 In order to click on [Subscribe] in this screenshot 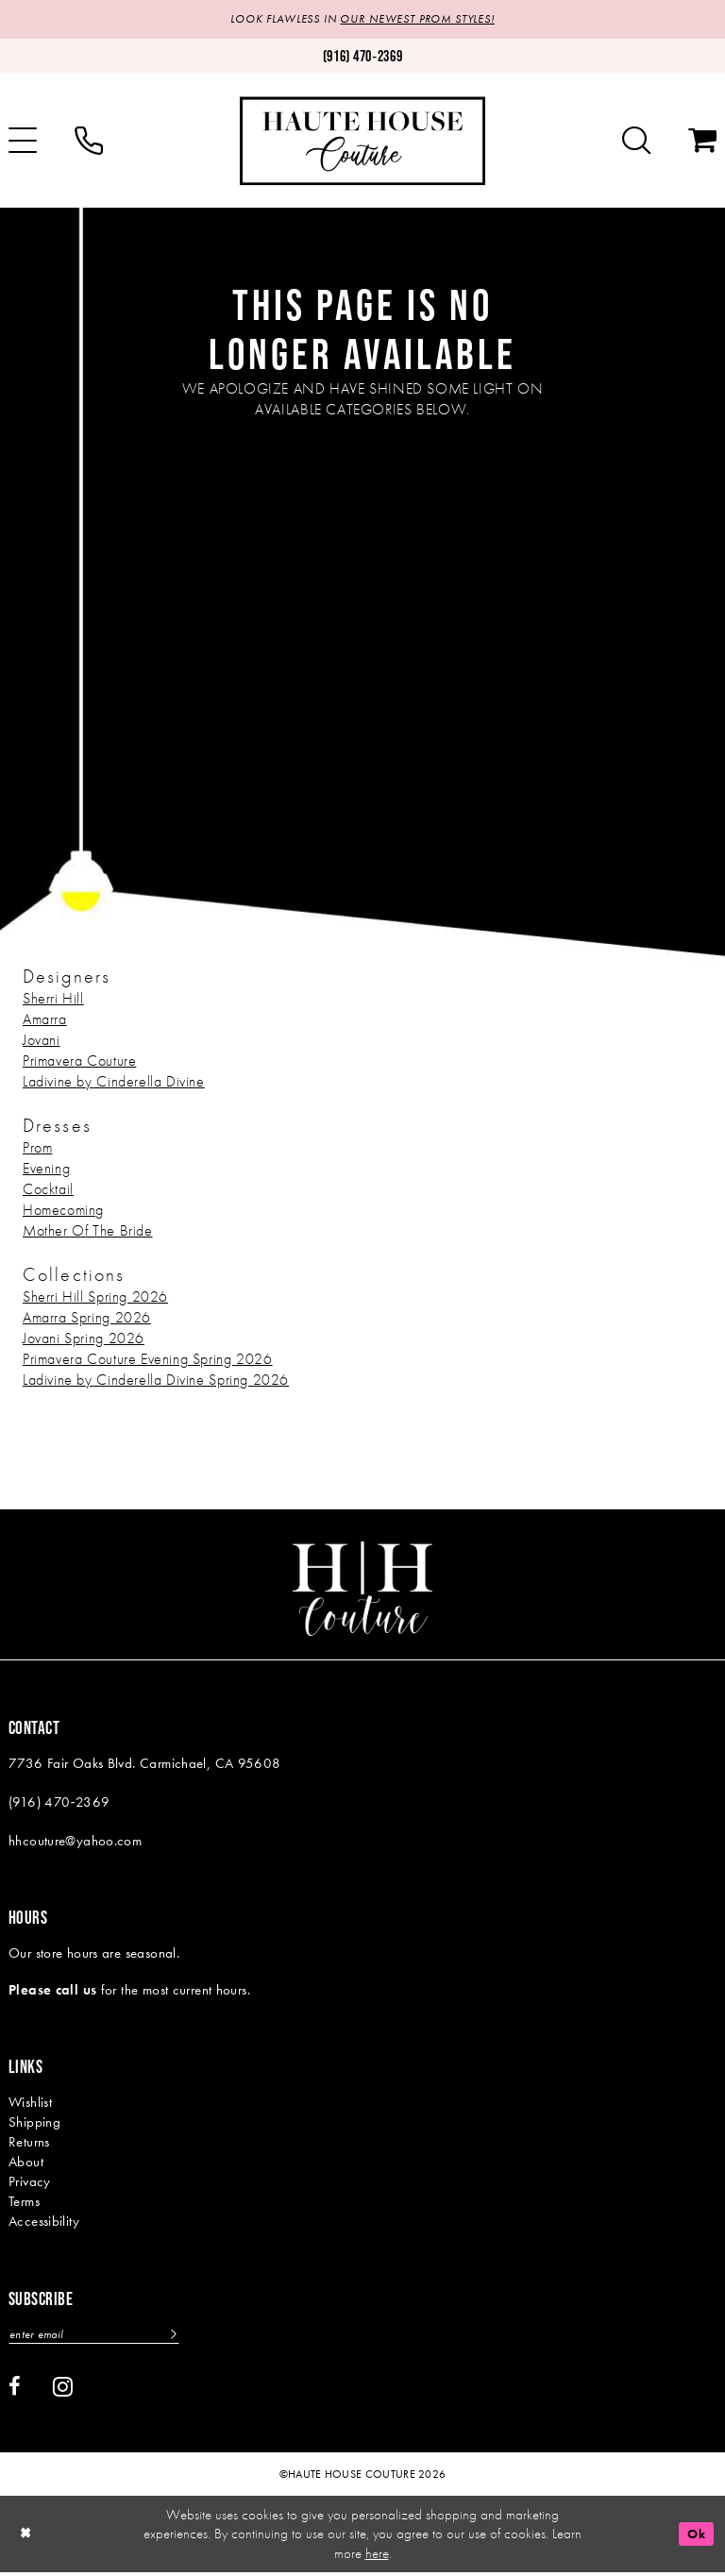, I will do `click(190, 2337)`.